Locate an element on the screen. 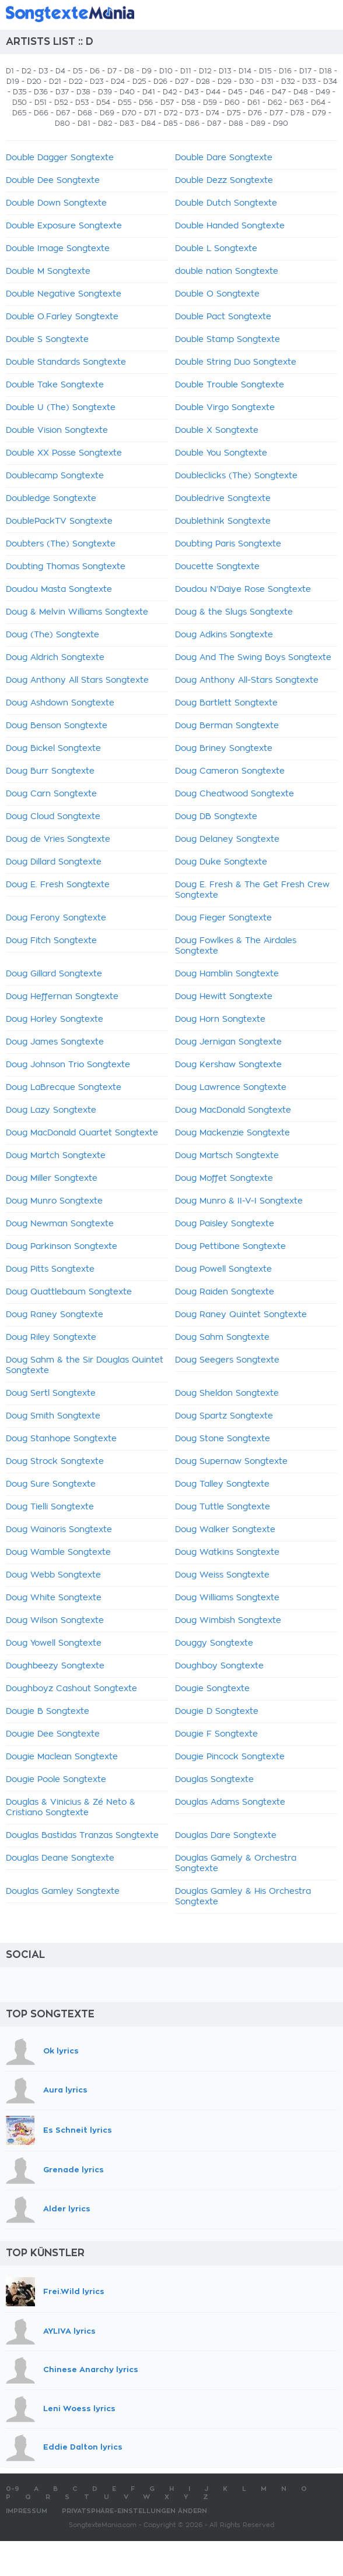  Doug Seegers Songtexte is located at coordinates (227, 1360).